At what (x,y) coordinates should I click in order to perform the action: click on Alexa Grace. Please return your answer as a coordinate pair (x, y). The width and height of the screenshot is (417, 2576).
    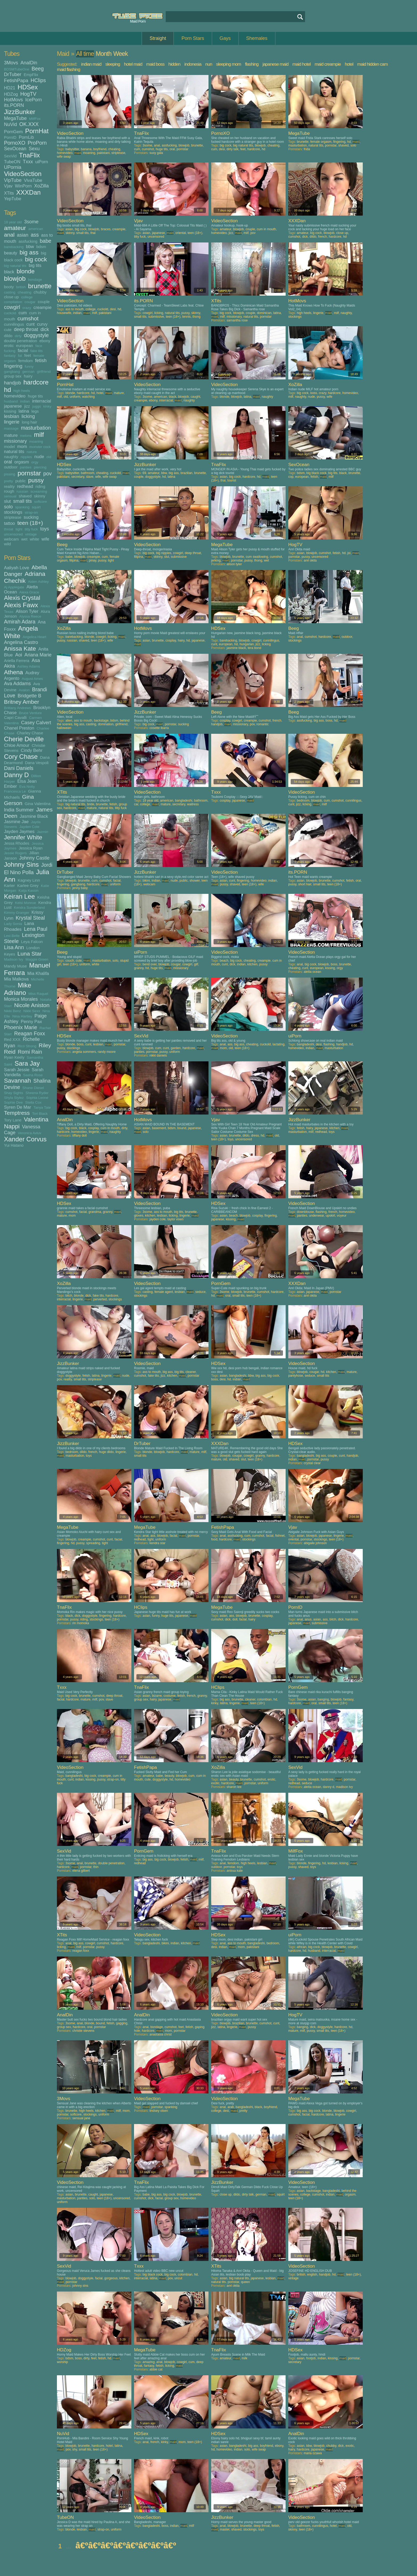
    Looking at the image, I should click on (29, 592).